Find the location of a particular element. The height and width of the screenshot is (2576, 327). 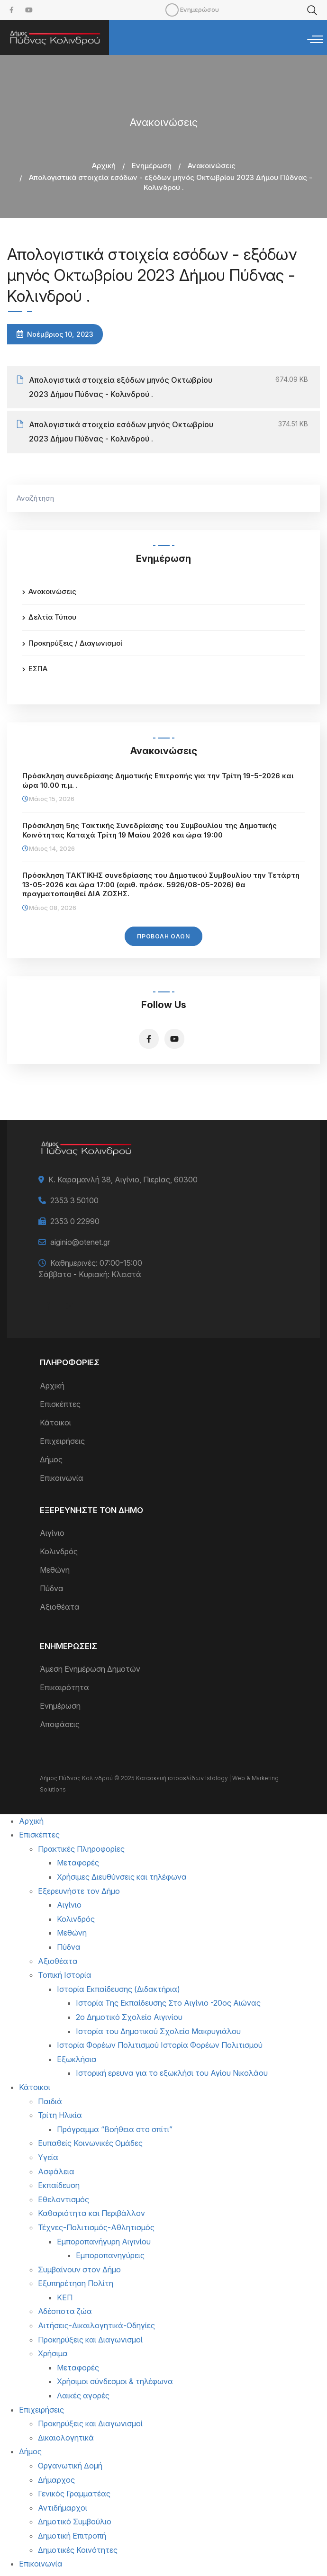

Προβολή Όλων is located at coordinates (163, 936).